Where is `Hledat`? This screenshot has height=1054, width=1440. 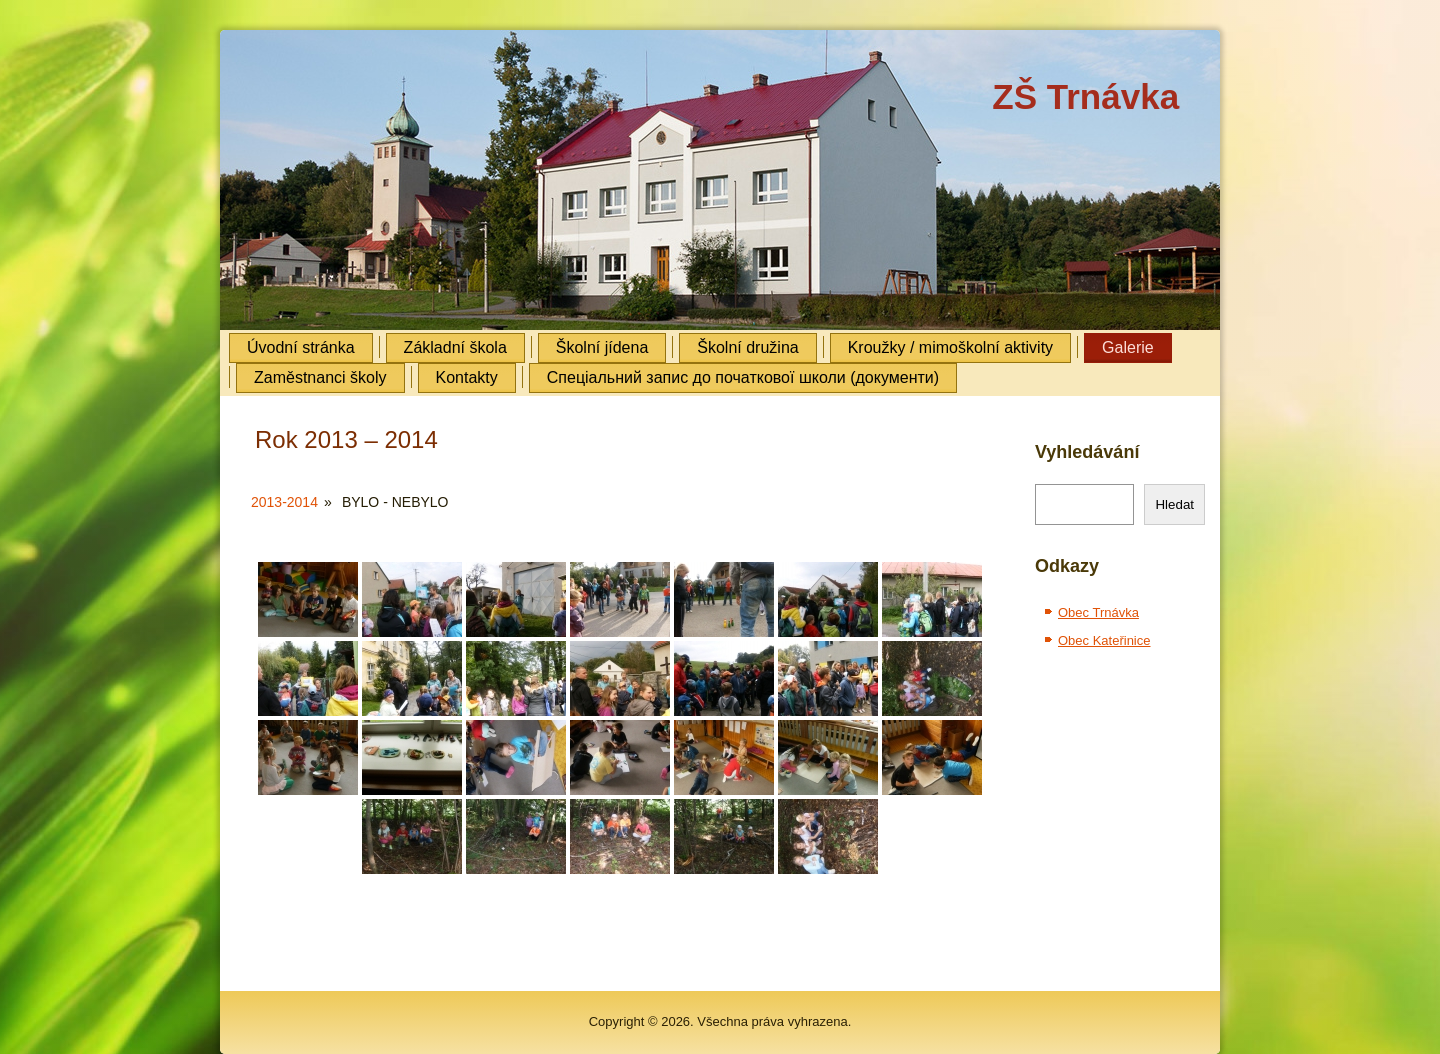 Hledat is located at coordinates (1174, 504).